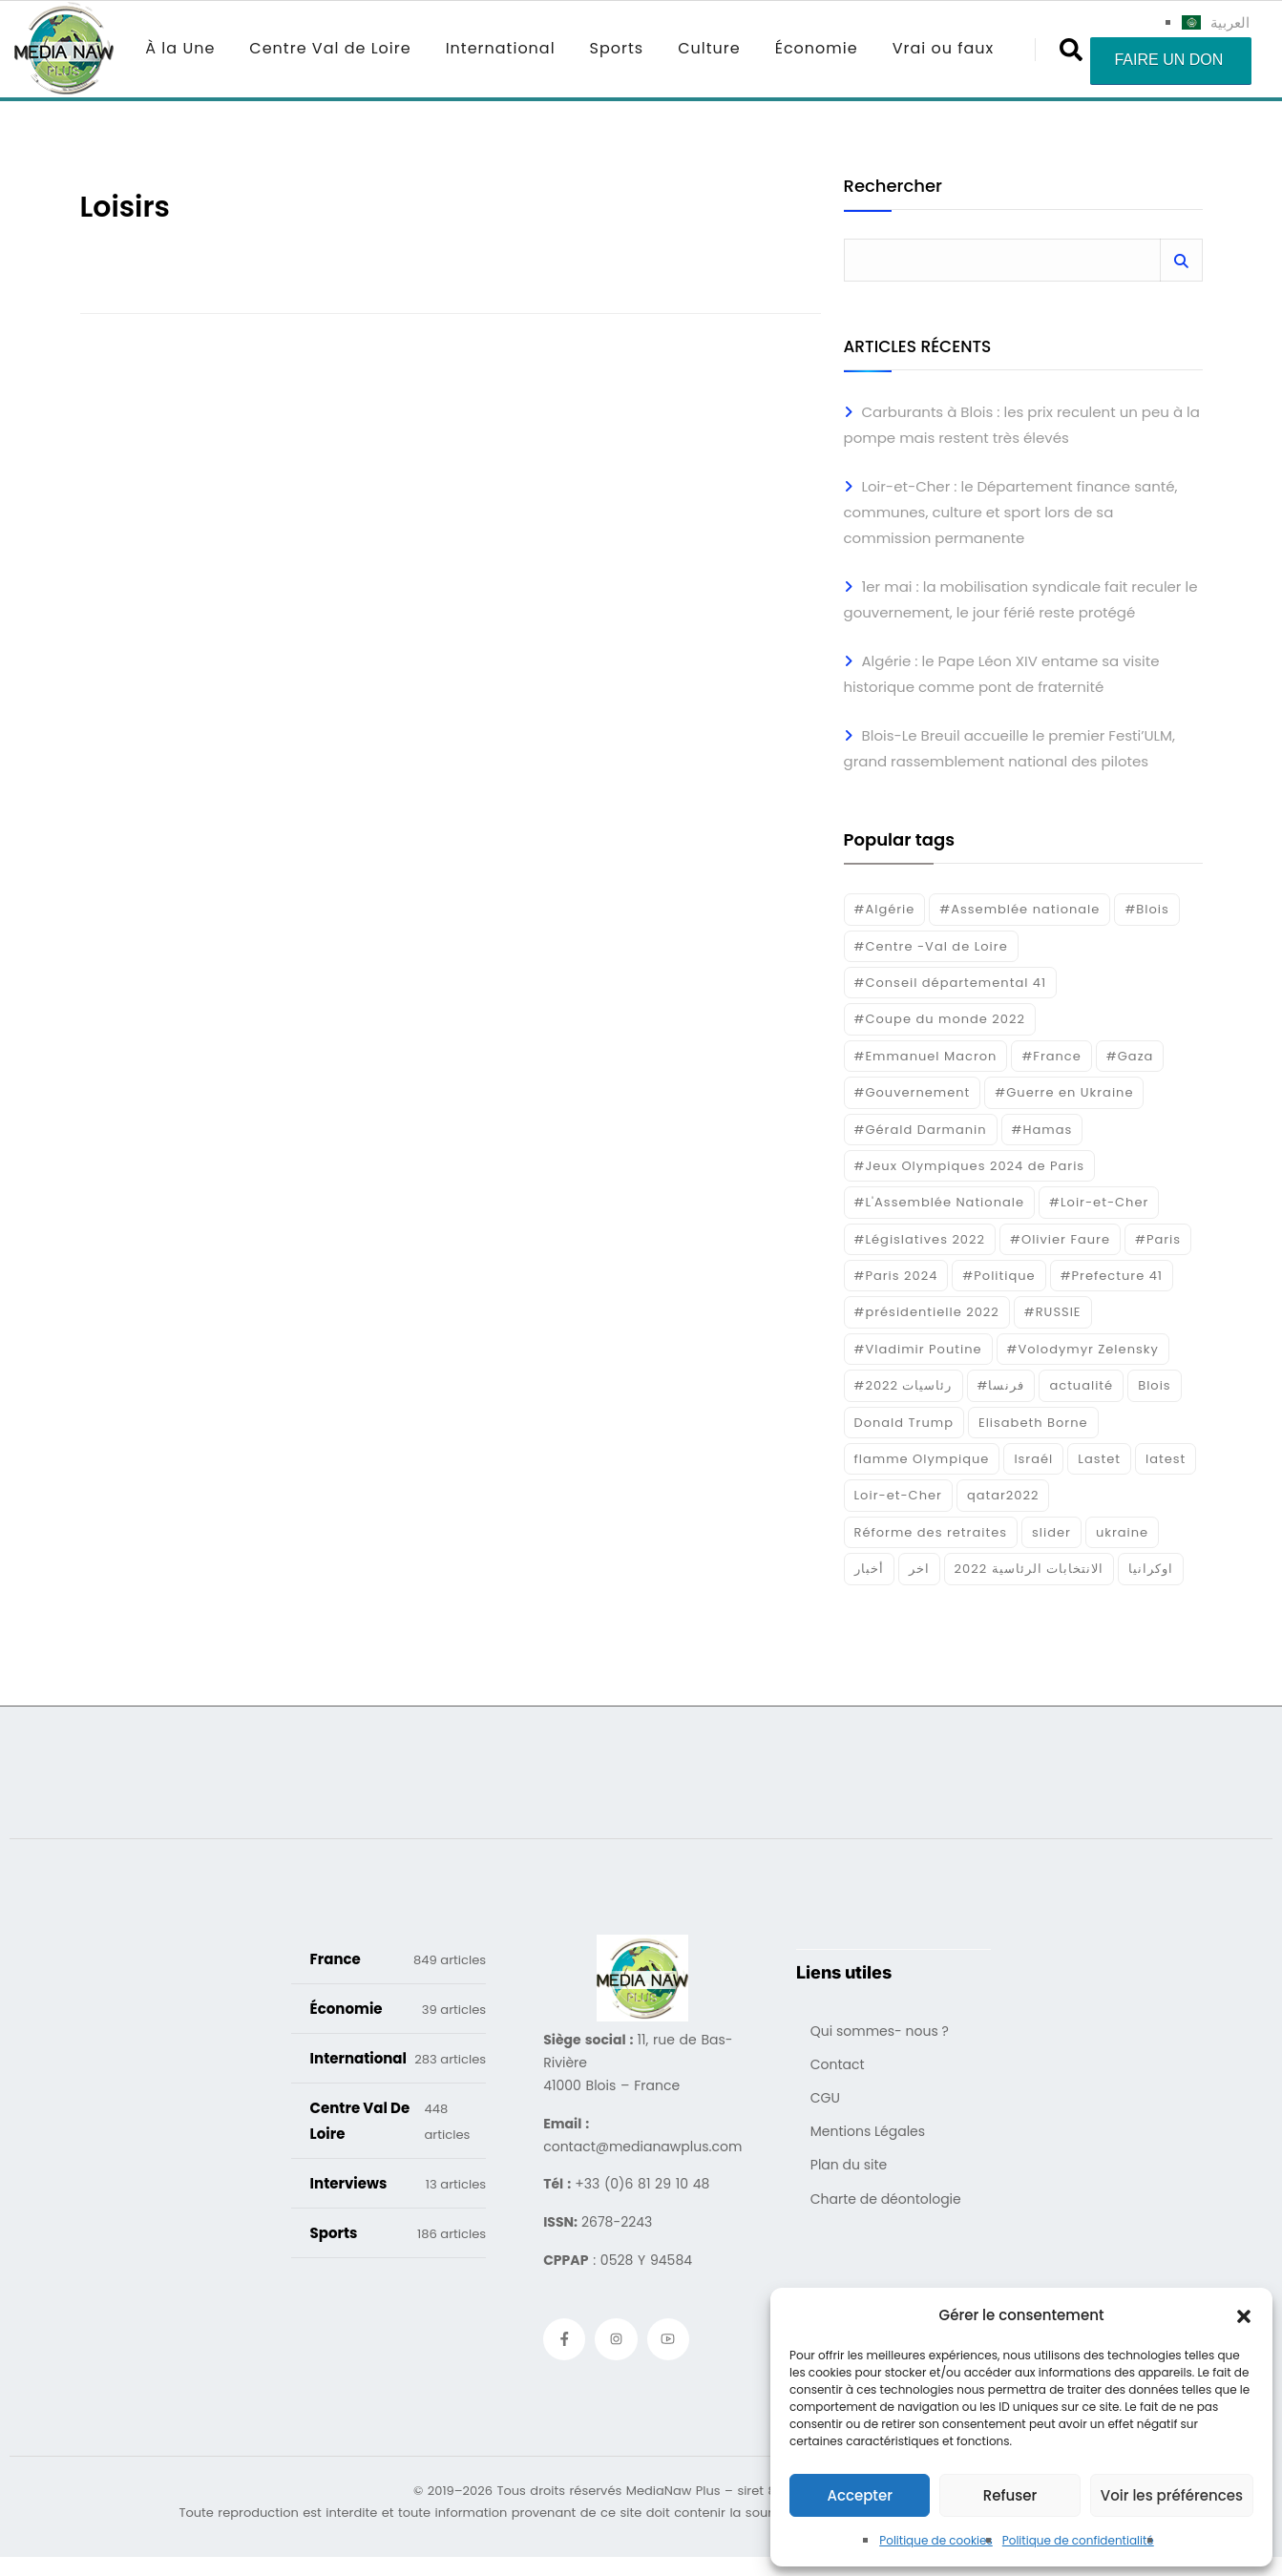 The image size is (1282, 2576). What do you see at coordinates (1098, 1202) in the screenshot?
I see `#Loir-et-Cher [#Loir-et-Cher (129 éléments)]` at bounding box center [1098, 1202].